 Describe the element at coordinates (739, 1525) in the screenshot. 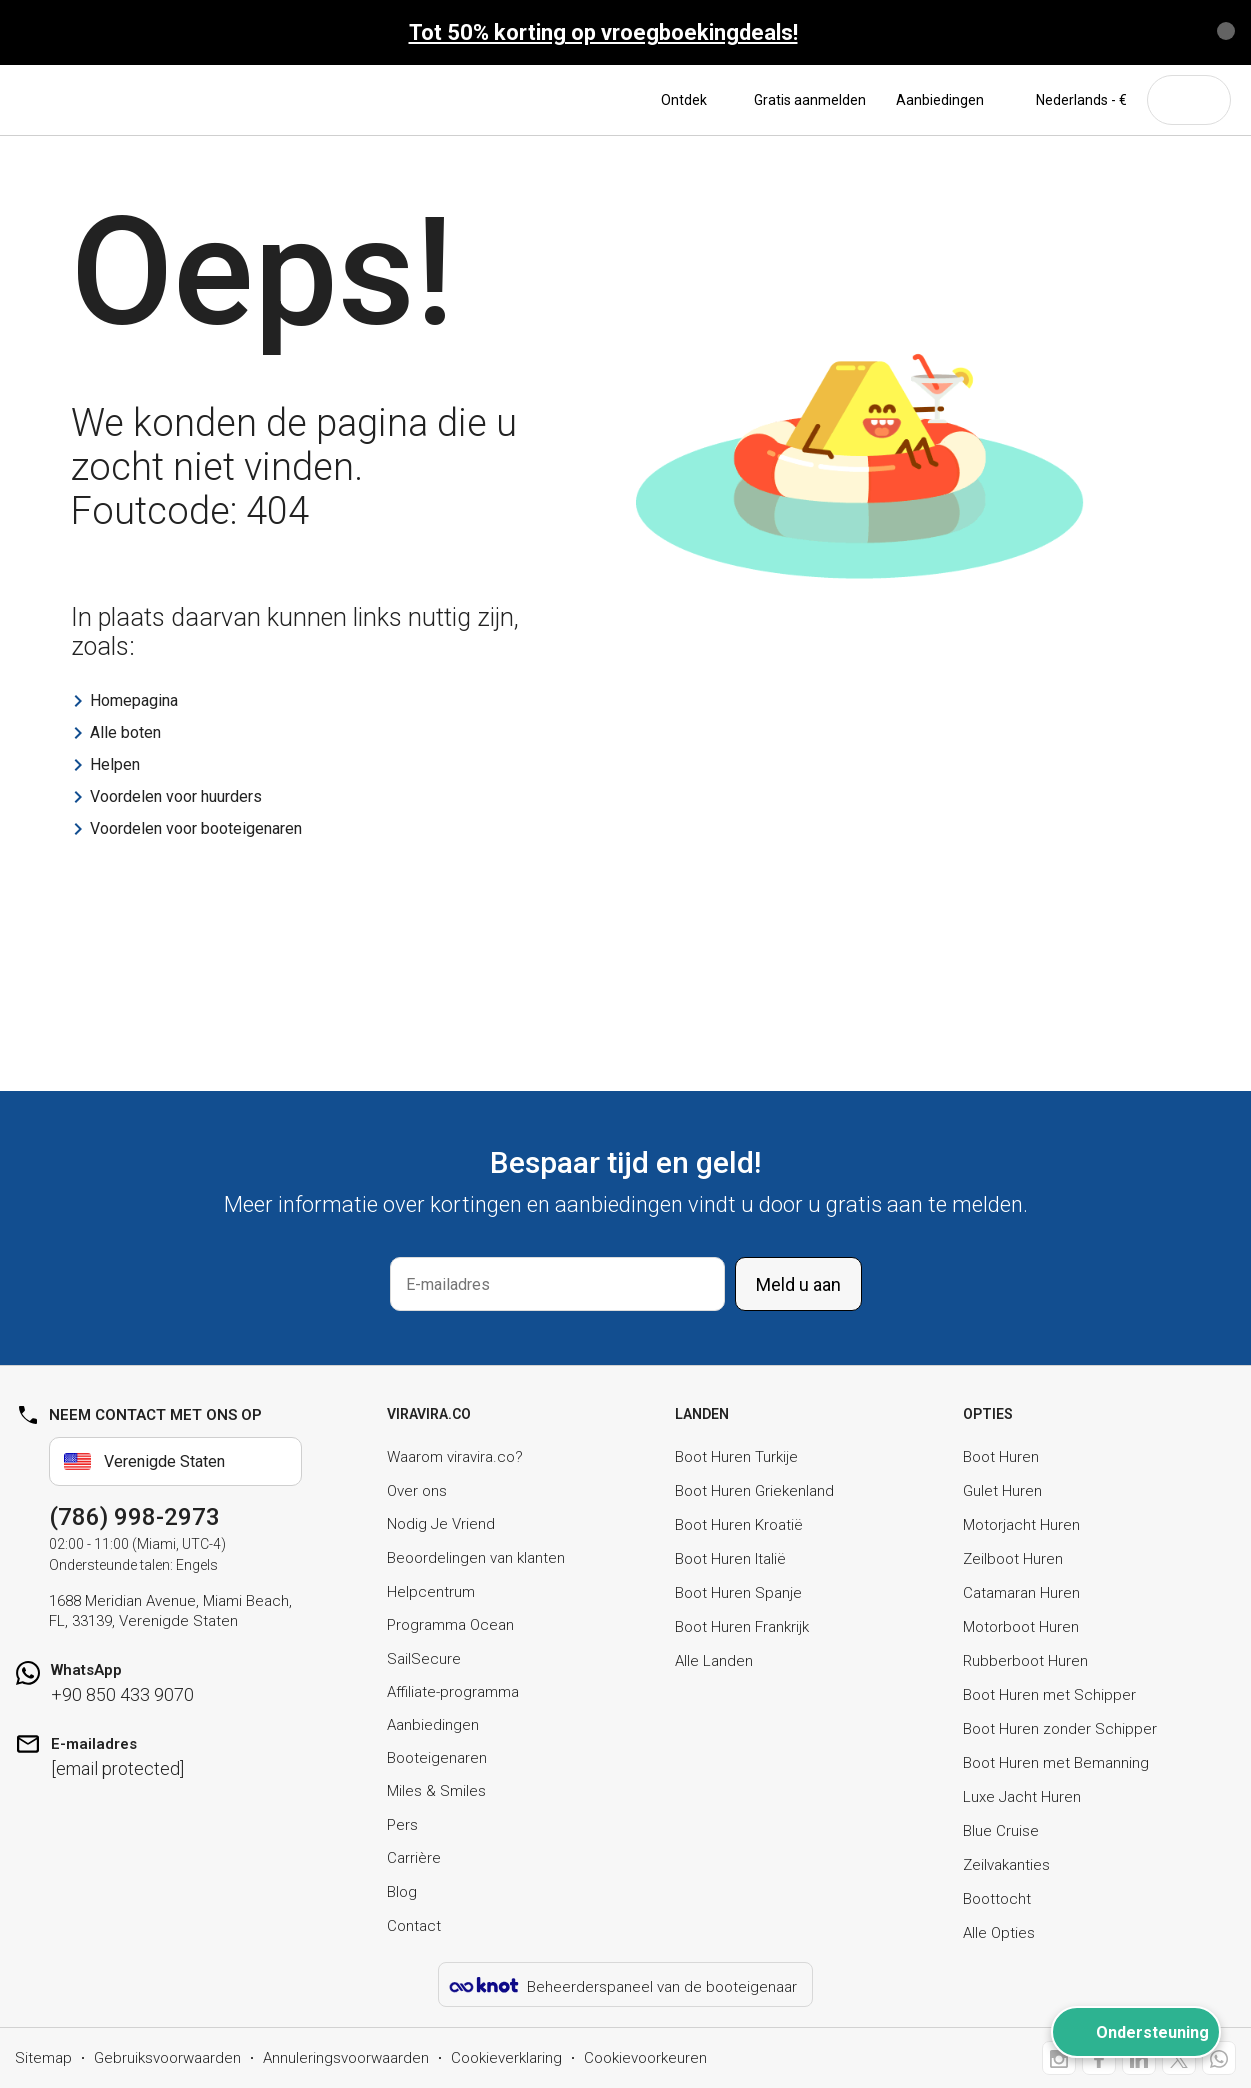

I see `Boot Huren Kroatië` at that location.